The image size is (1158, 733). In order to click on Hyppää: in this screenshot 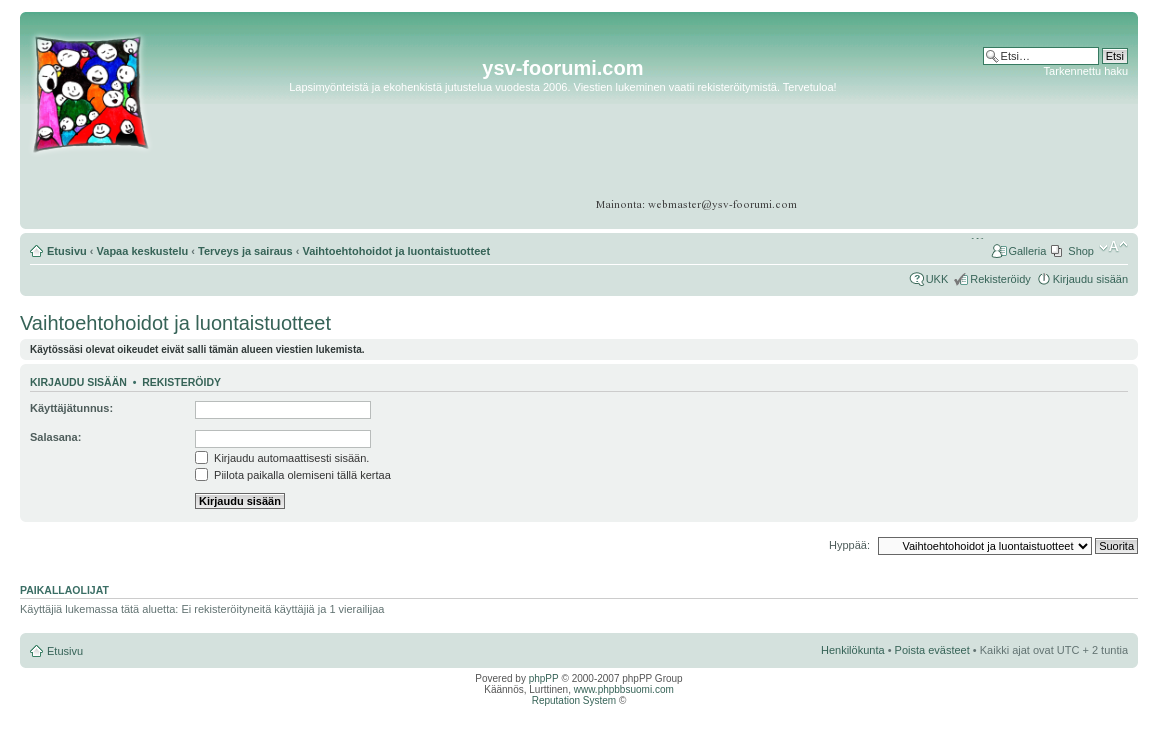, I will do `click(849, 545)`.